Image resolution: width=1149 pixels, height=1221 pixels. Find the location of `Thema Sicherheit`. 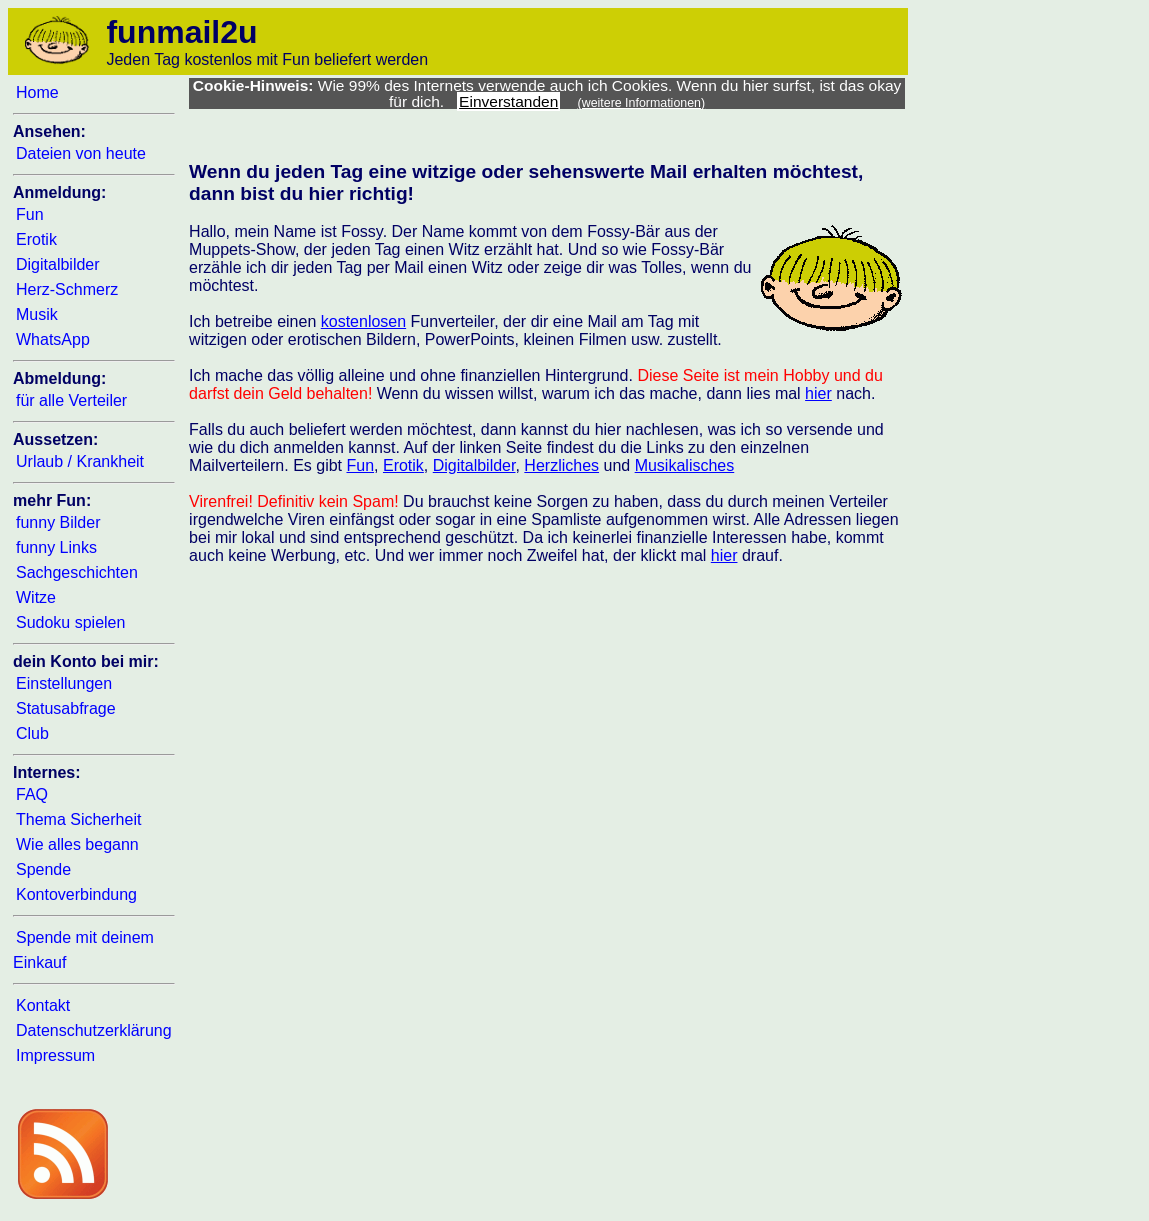

Thema Sicherheit is located at coordinates (78, 819).